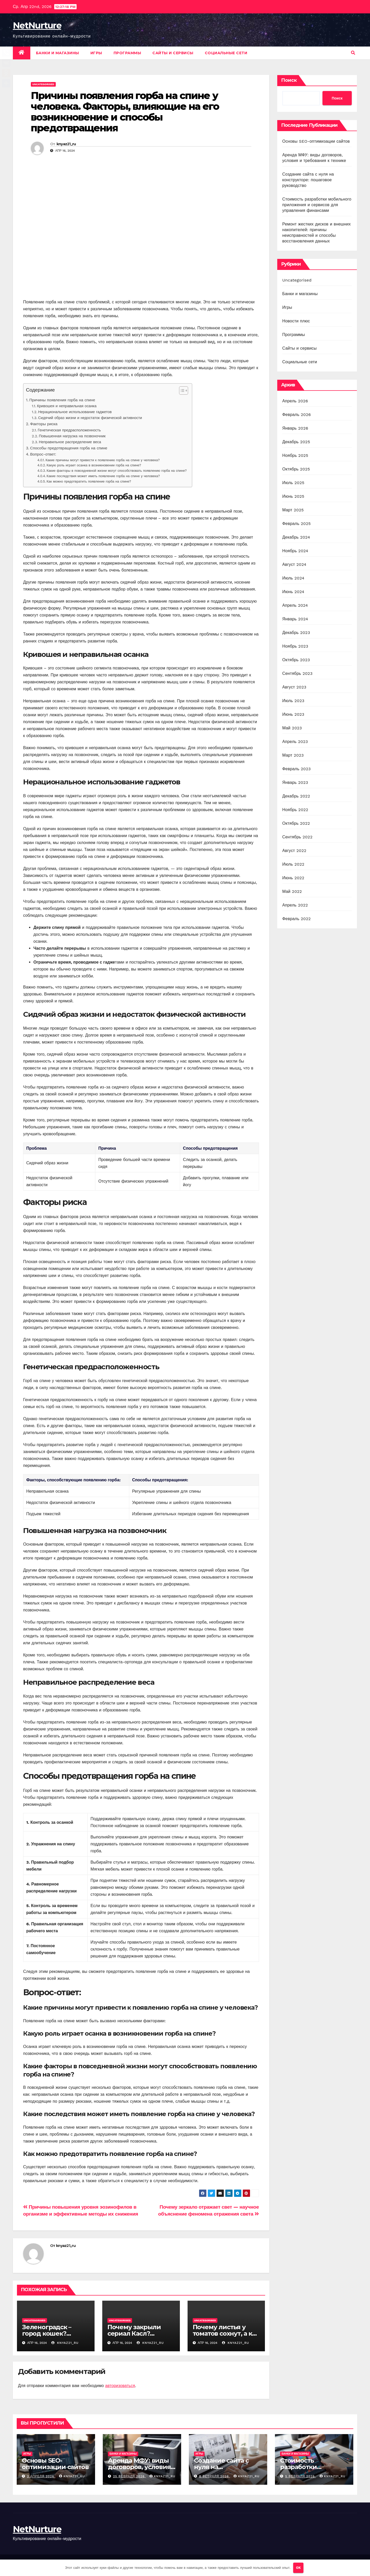 This screenshot has width=370, height=2576. Describe the element at coordinates (68, 448) in the screenshot. I see `Способы предотвращения горба на спине` at that location.